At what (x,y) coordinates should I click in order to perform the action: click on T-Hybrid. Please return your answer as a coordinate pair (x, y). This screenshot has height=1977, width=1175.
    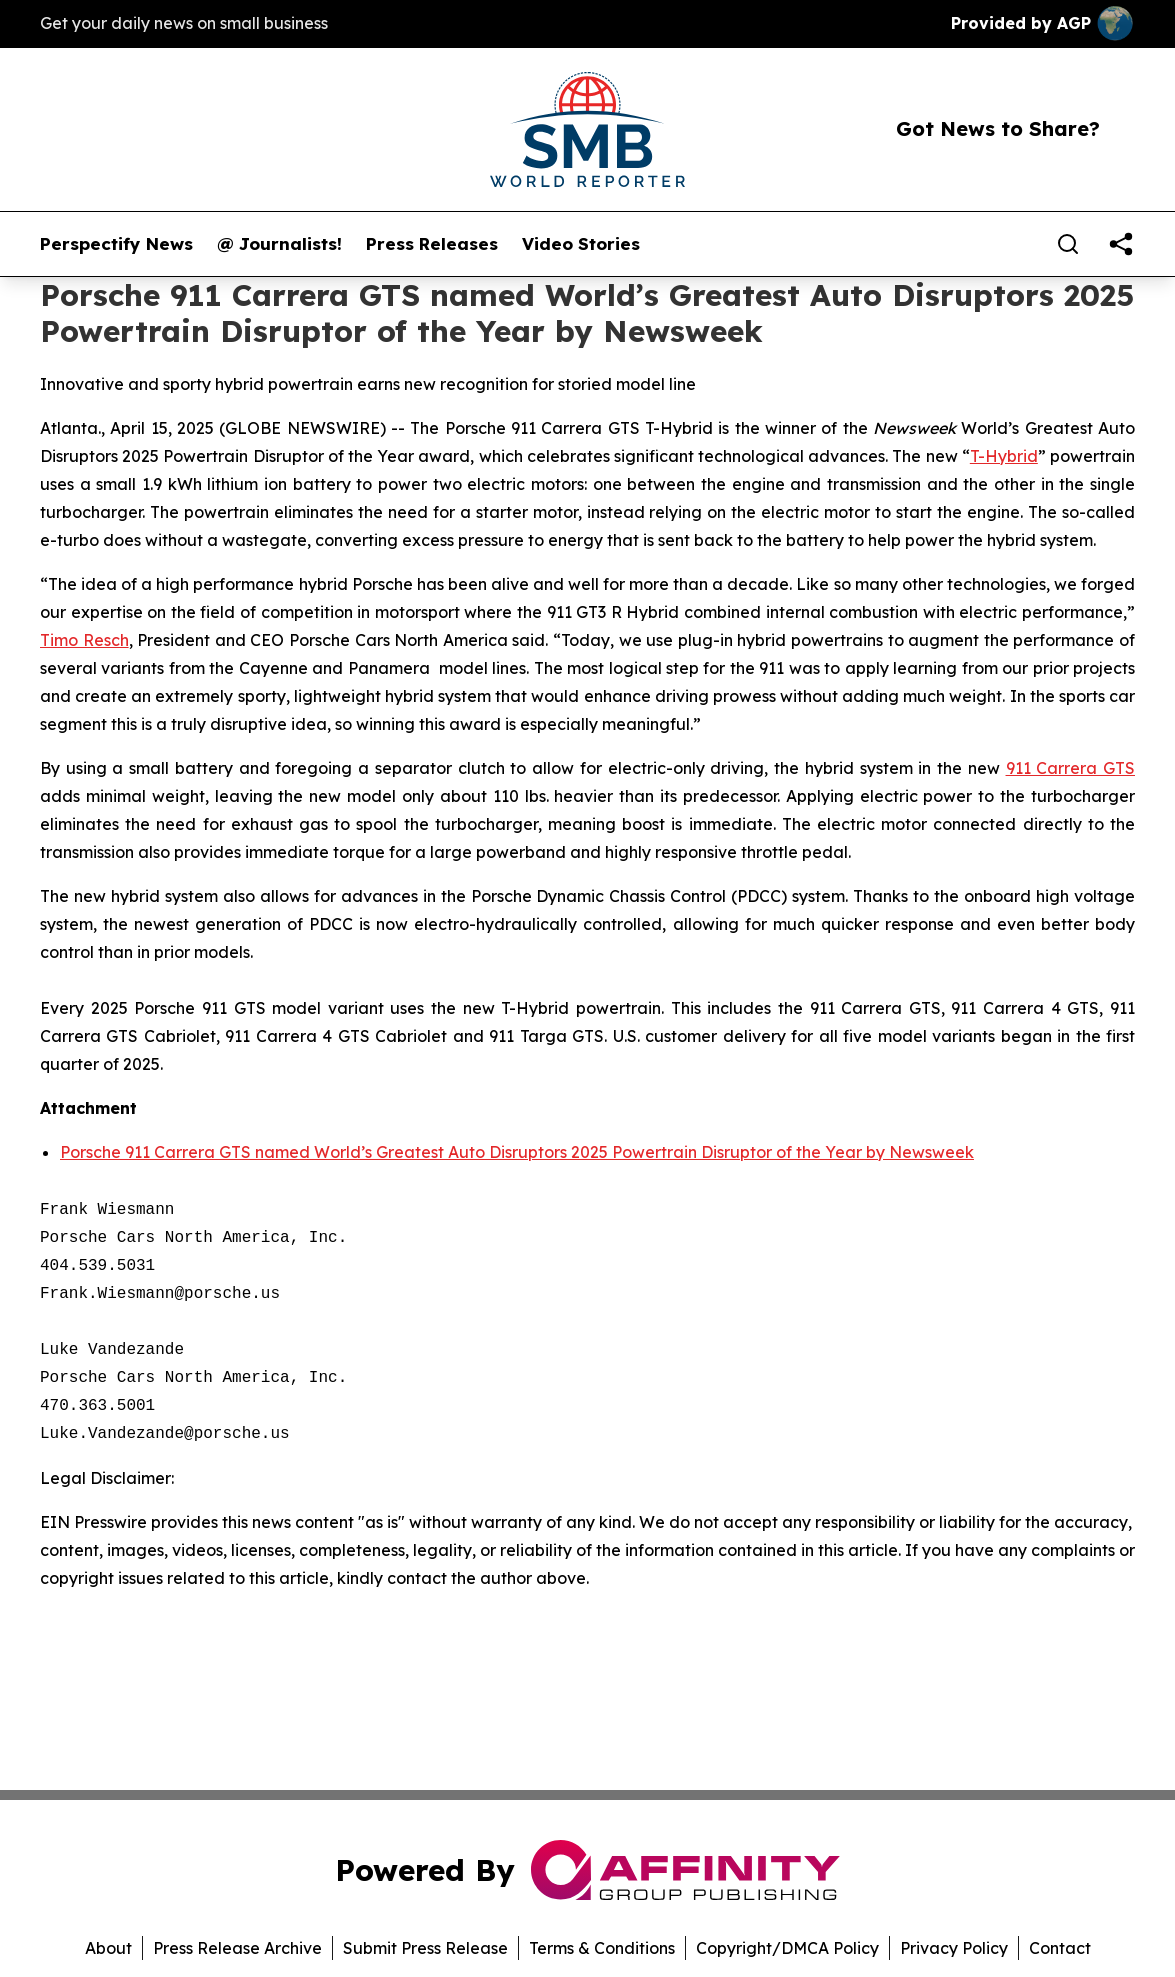
    Looking at the image, I should click on (1004, 456).